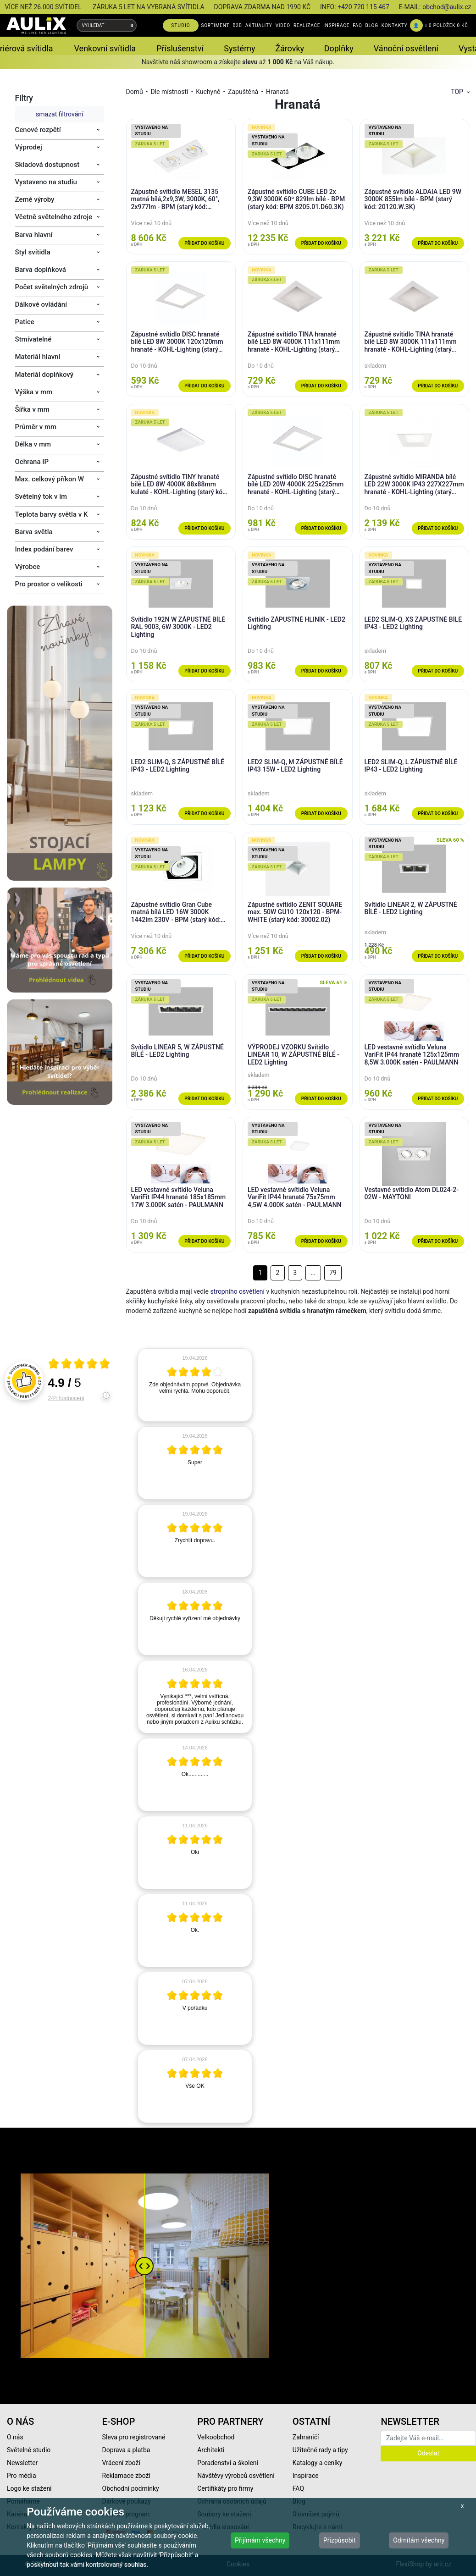 The image size is (476, 2576). What do you see at coordinates (121, 2462) in the screenshot?
I see `Vrácení zboží` at bounding box center [121, 2462].